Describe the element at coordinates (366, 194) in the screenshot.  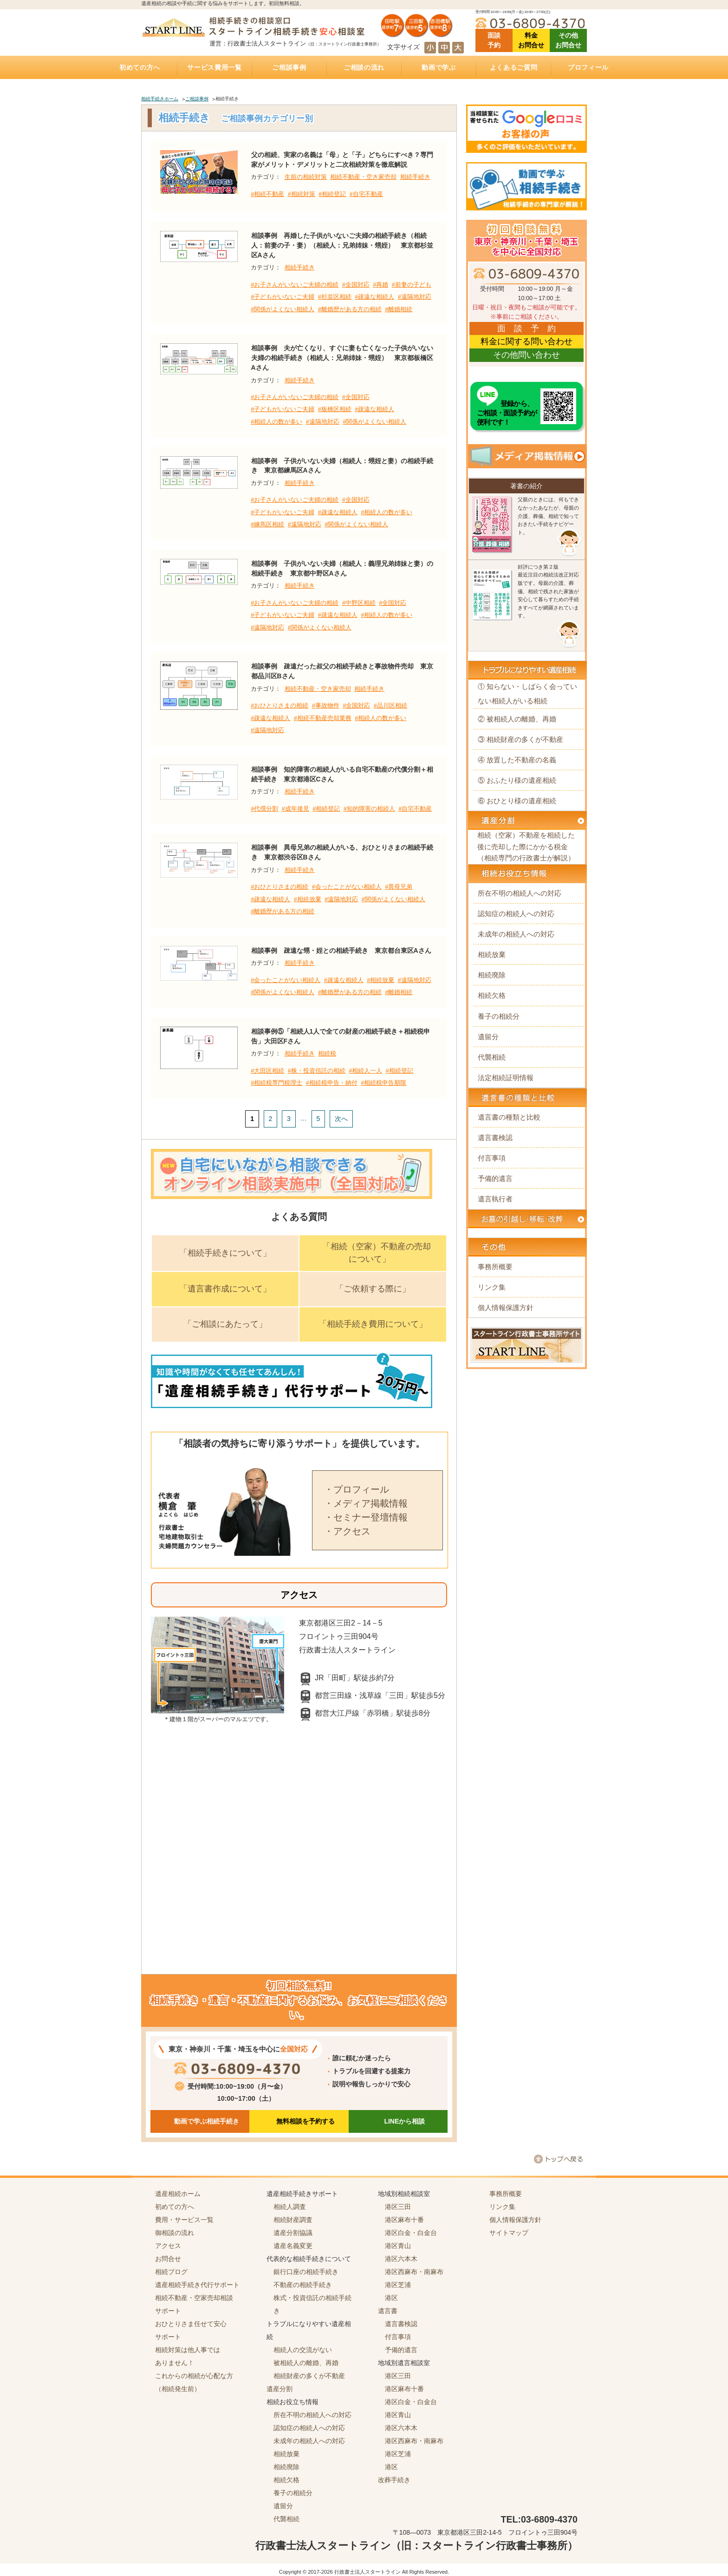
I see `#自宅不動産` at that location.